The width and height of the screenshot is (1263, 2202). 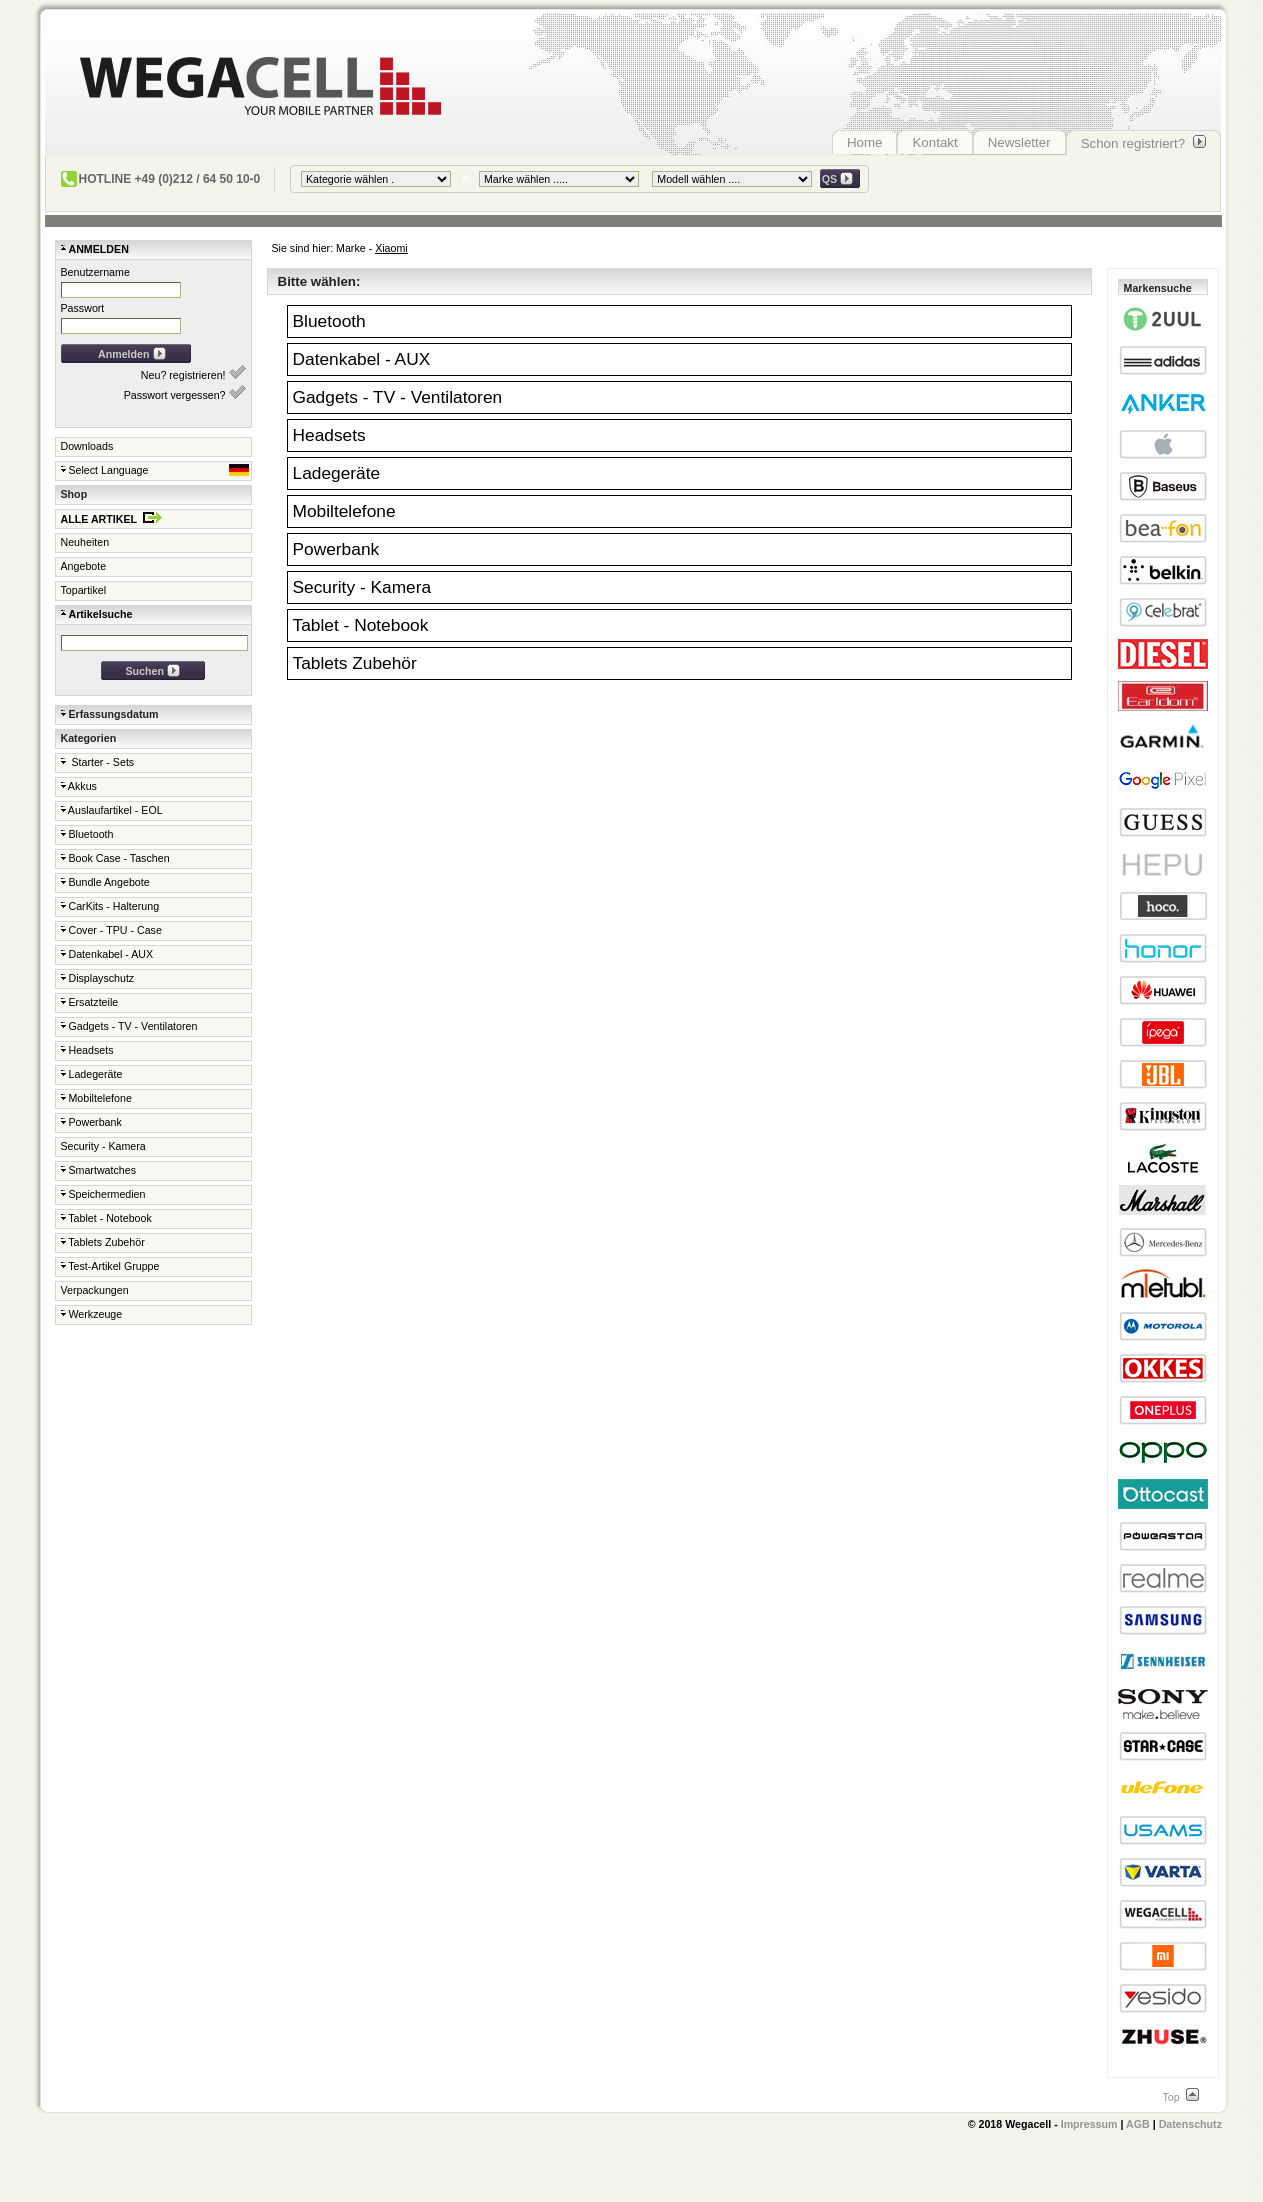 I want to click on Passwort vergessen?, so click(x=185, y=393).